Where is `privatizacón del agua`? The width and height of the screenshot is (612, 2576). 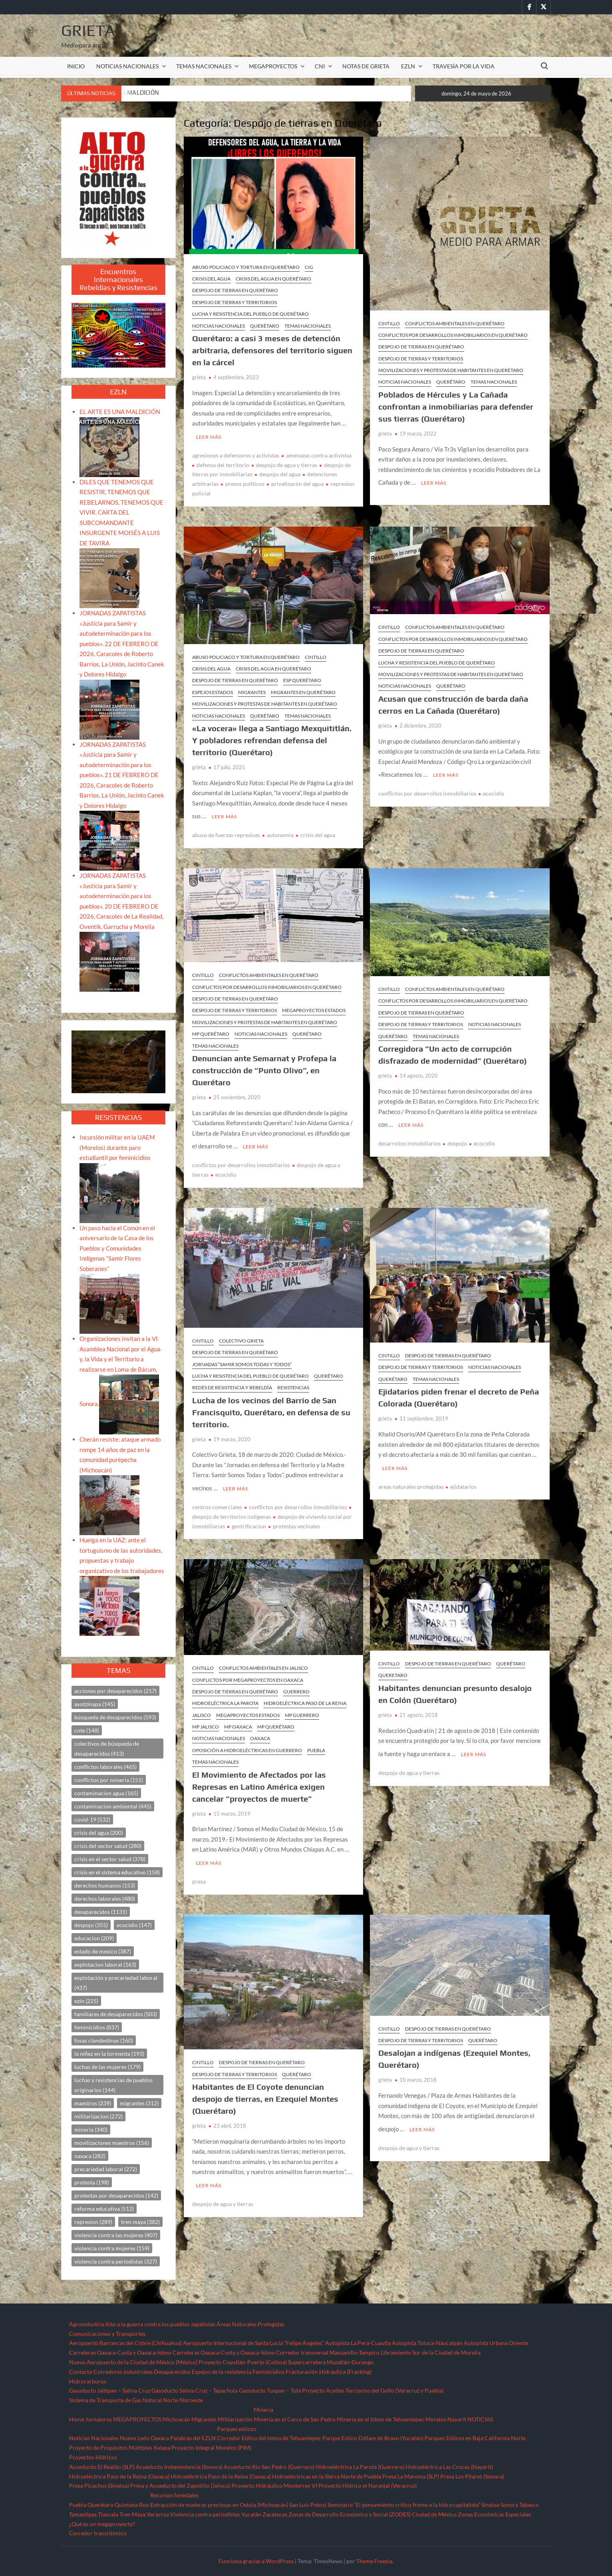
privatizacón del agua is located at coordinates (297, 480).